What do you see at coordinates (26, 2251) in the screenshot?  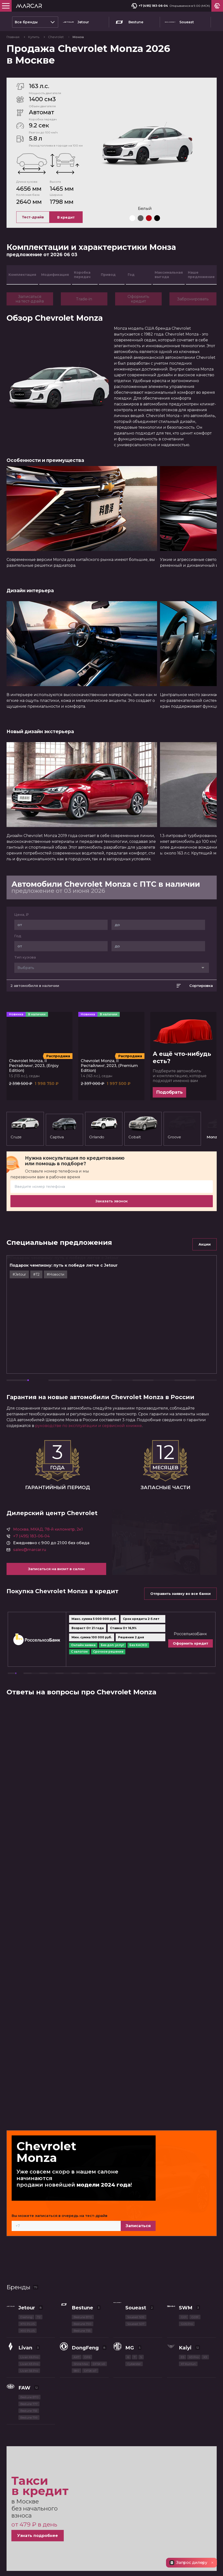 I see `Dashing` at bounding box center [26, 2251].